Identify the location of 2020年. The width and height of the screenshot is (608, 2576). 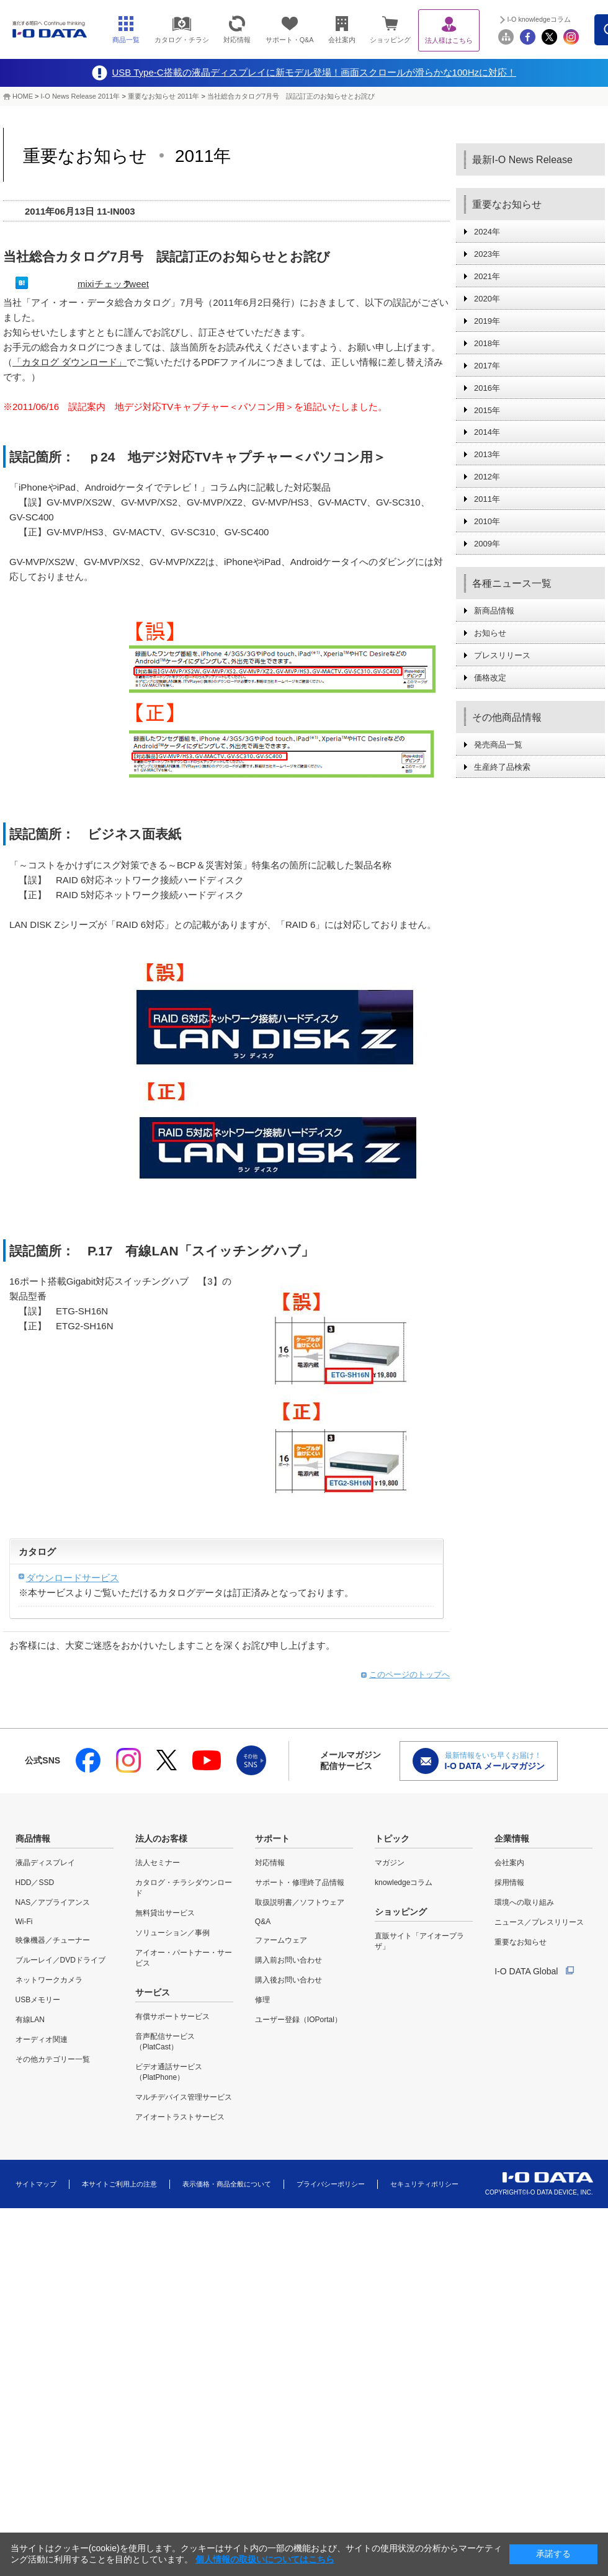
(487, 298).